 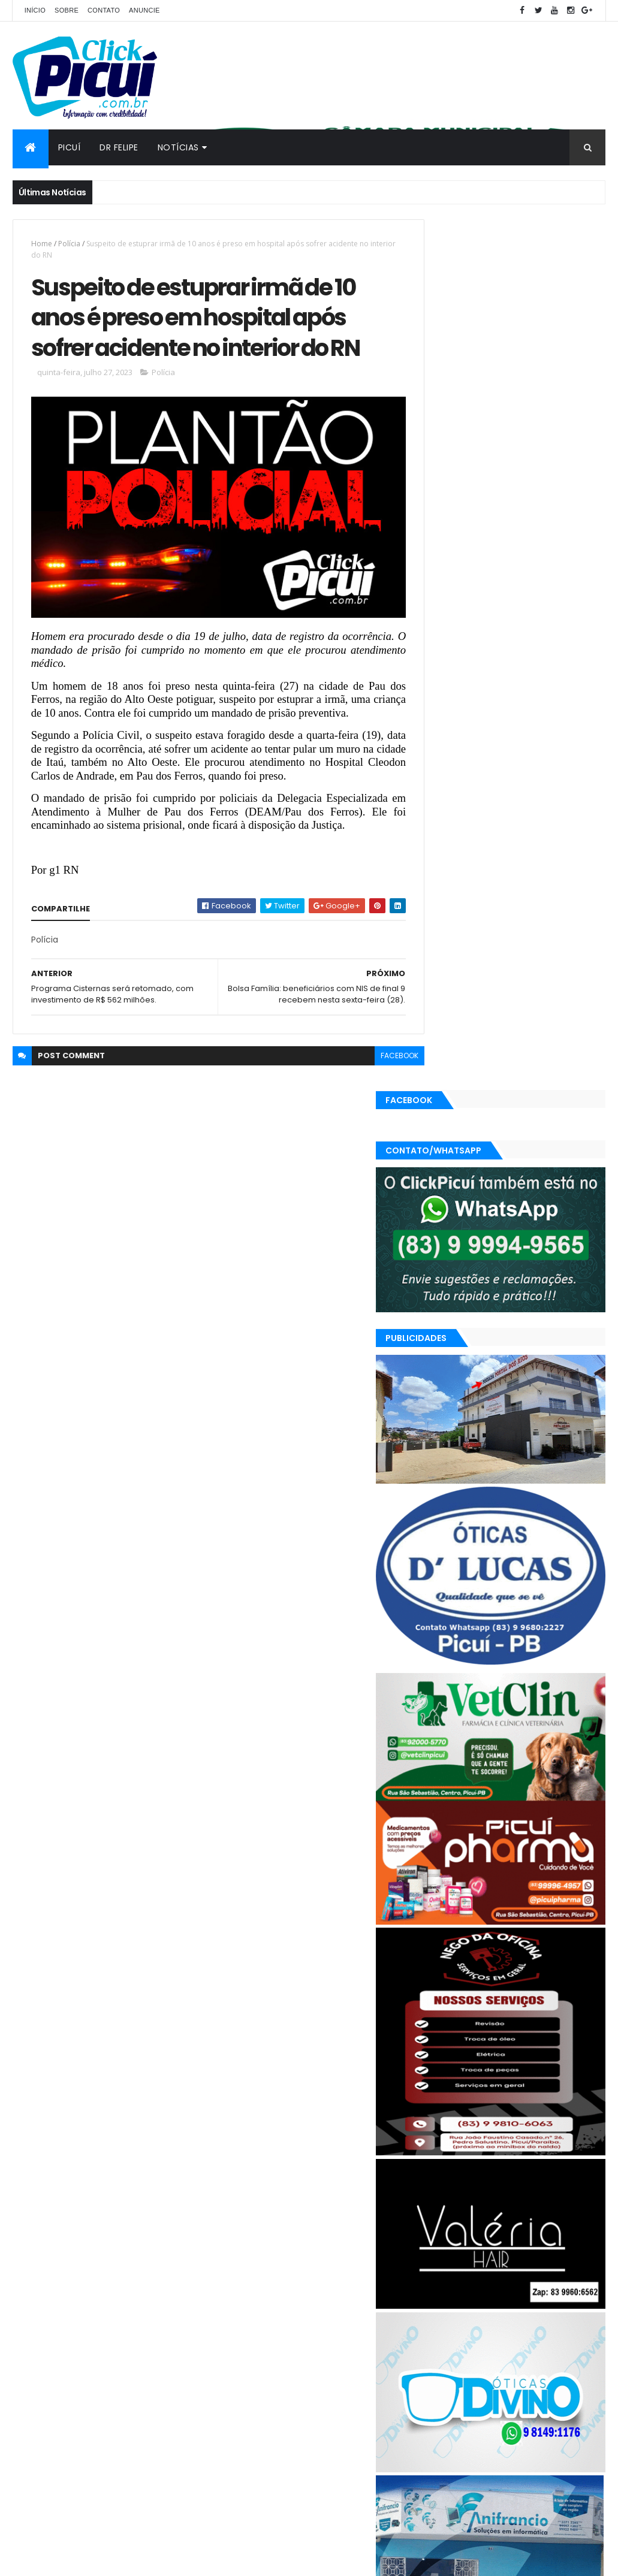 I want to click on Esportes, so click(x=444, y=2353).